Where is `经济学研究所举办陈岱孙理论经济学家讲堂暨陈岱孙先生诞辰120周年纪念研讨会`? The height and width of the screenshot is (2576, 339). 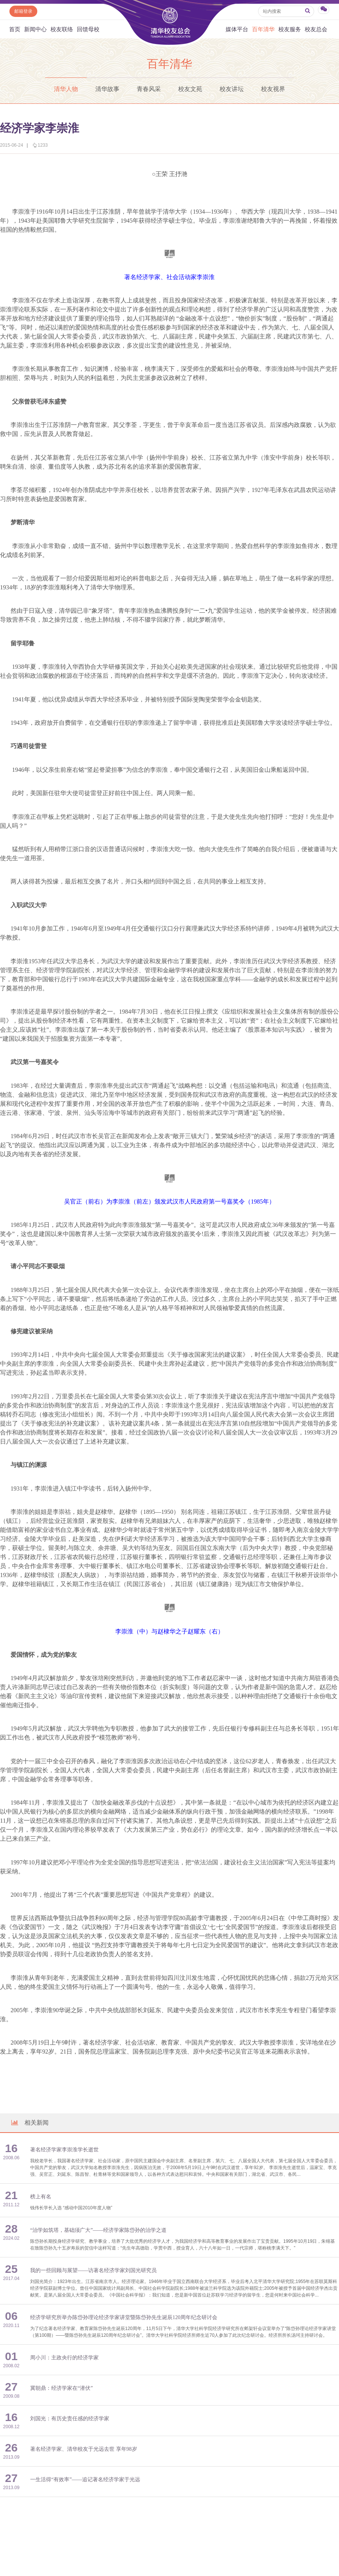 经济学研究所举办陈岱孙理论经济学家讲堂暨陈岱孙先生诞辰120周年纪念研讨会 is located at coordinates (123, 2317).